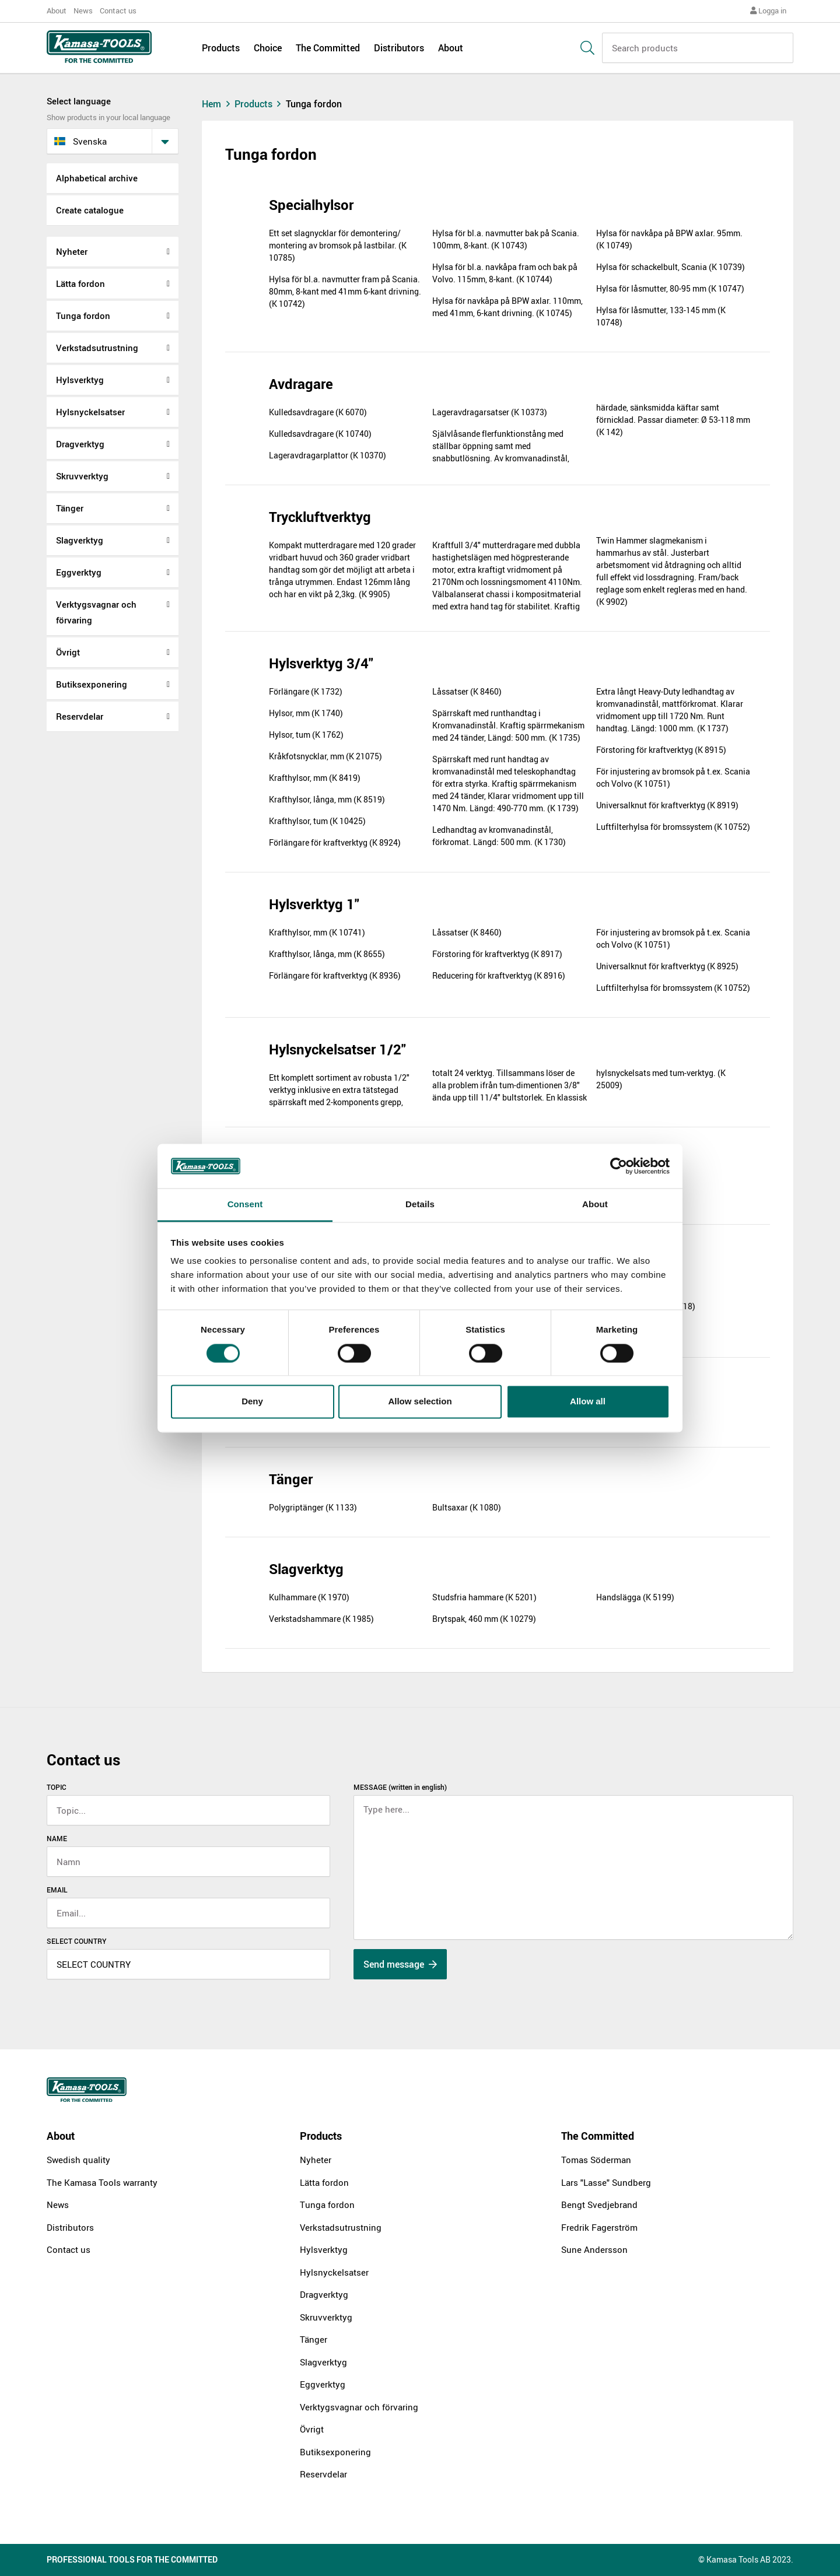 Image resolution: width=840 pixels, height=2576 pixels. Describe the element at coordinates (305, 691) in the screenshot. I see `Förlängare (K 1732)` at that location.